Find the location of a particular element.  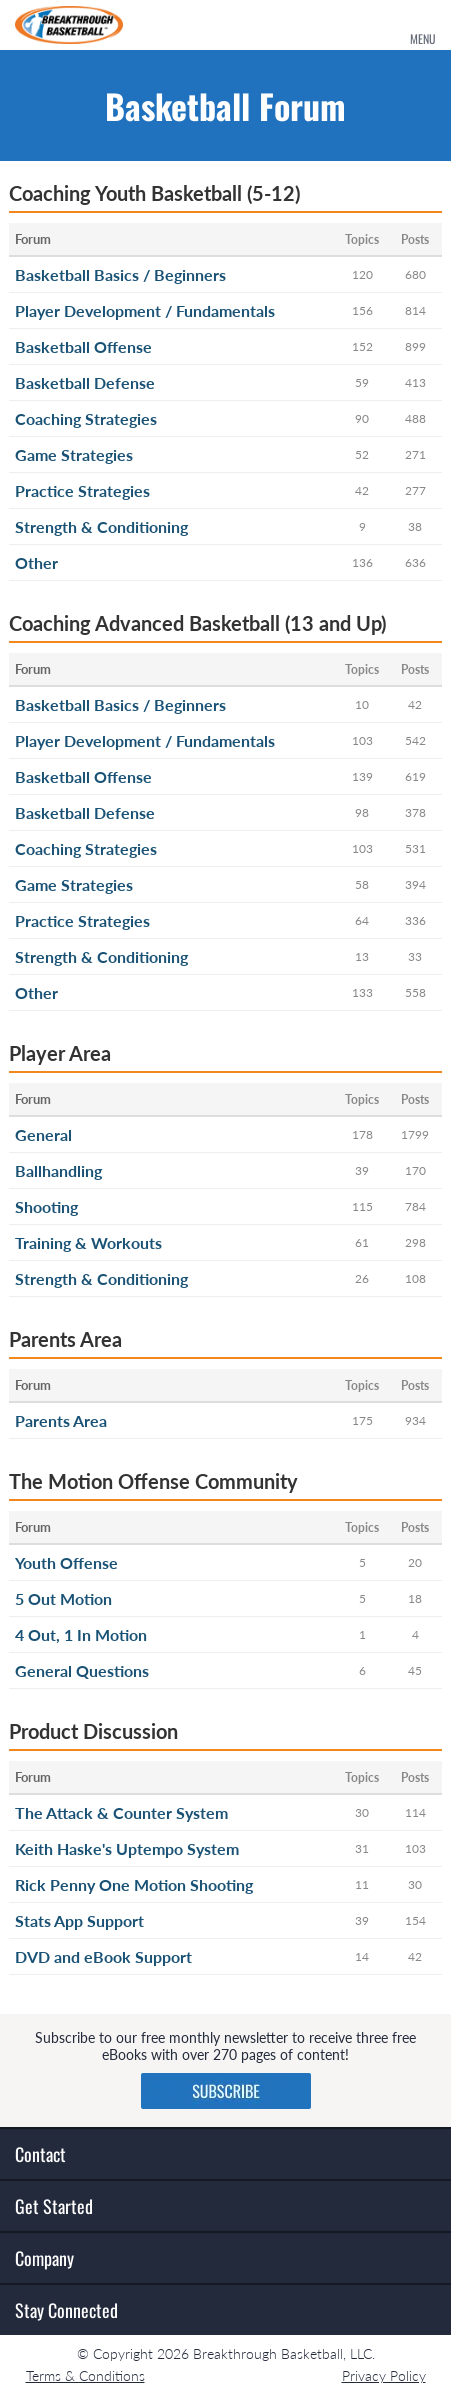

Keith Haske's Uptempo System is located at coordinates (127, 1848).